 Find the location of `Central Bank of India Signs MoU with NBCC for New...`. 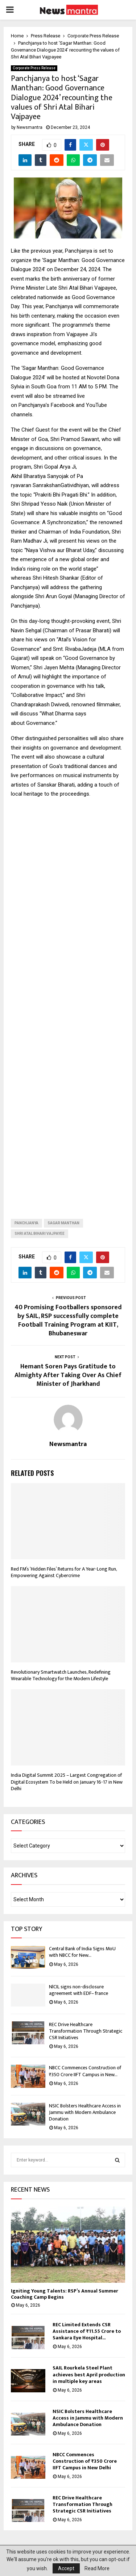

Central Bank of India Signs MoU with NBCC for New... is located at coordinates (82, 1951).